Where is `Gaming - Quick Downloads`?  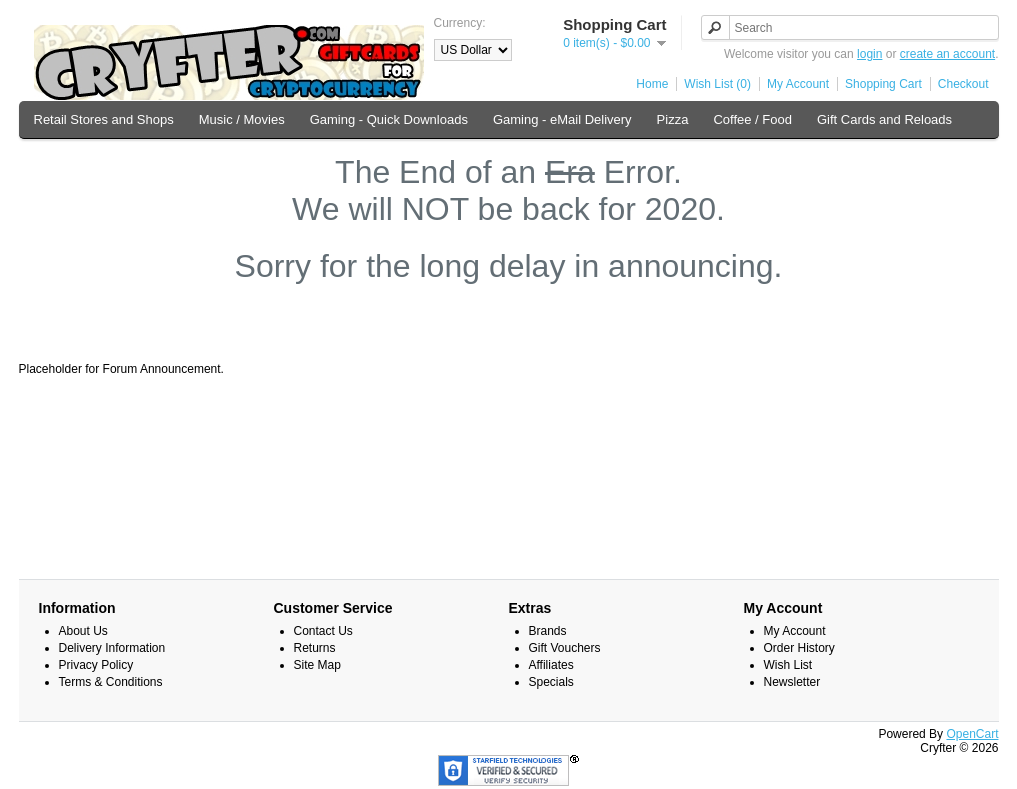
Gaming - Quick Downloads is located at coordinates (389, 119).